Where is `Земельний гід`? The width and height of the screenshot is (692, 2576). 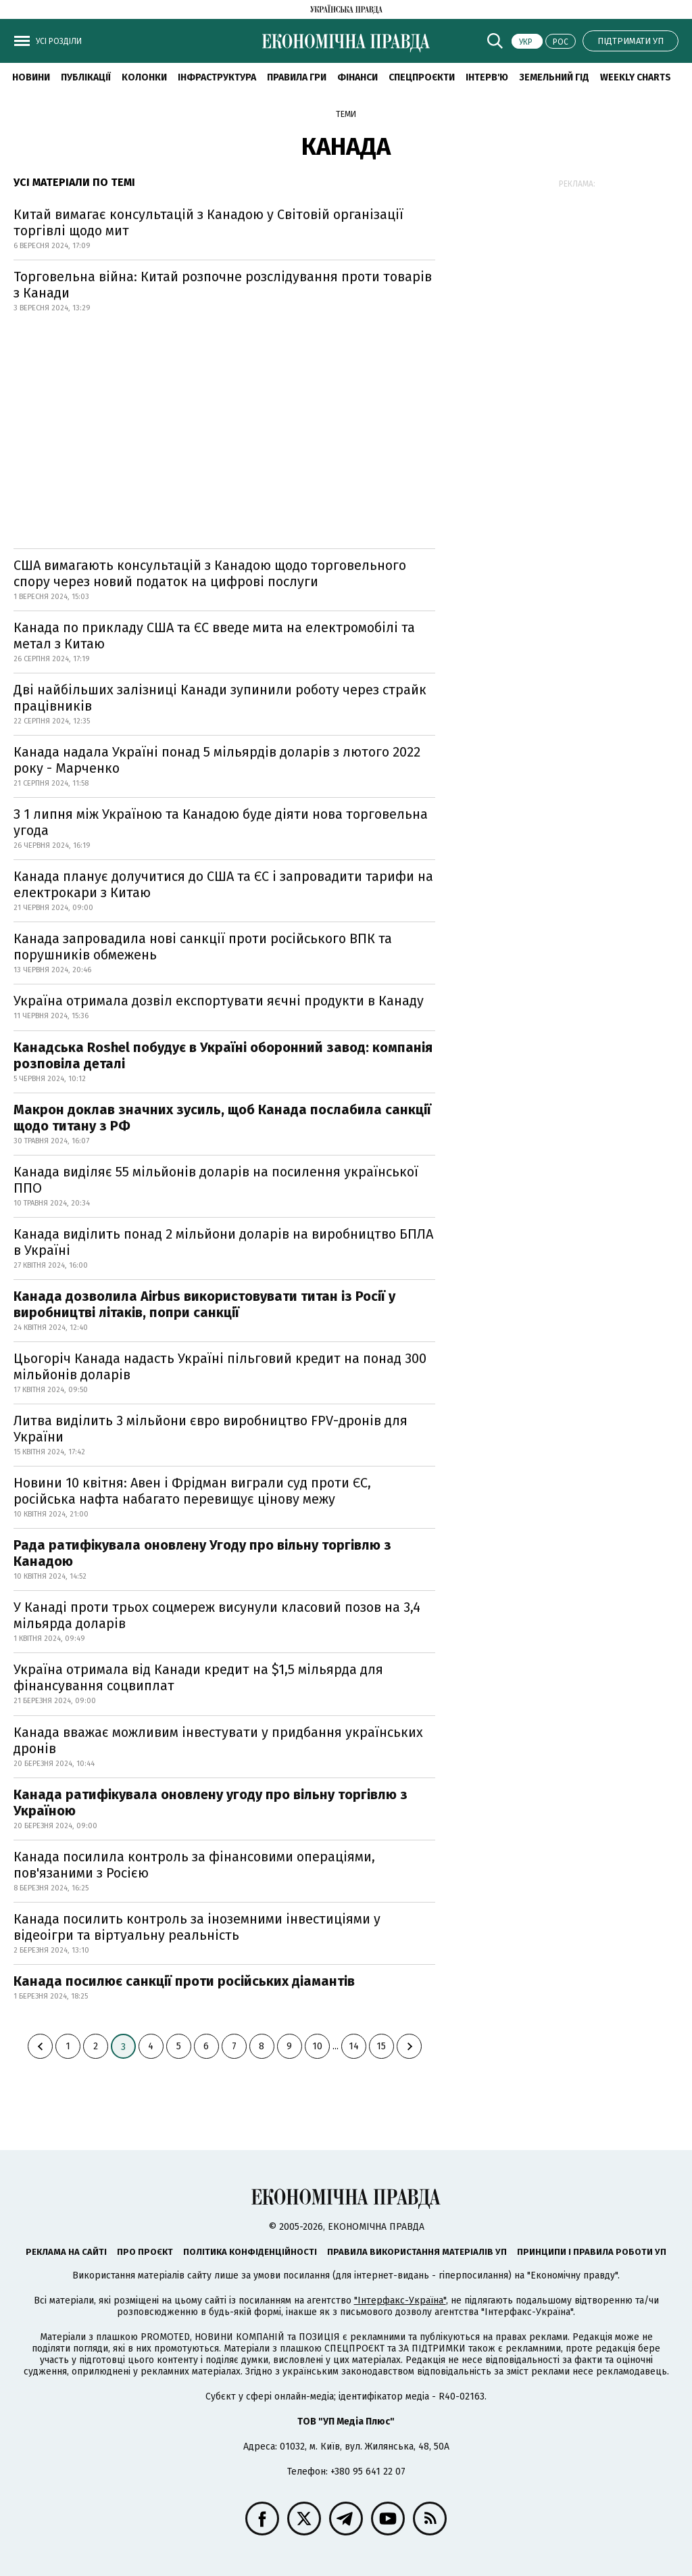
Земельний гід is located at coordinates (554, 77).